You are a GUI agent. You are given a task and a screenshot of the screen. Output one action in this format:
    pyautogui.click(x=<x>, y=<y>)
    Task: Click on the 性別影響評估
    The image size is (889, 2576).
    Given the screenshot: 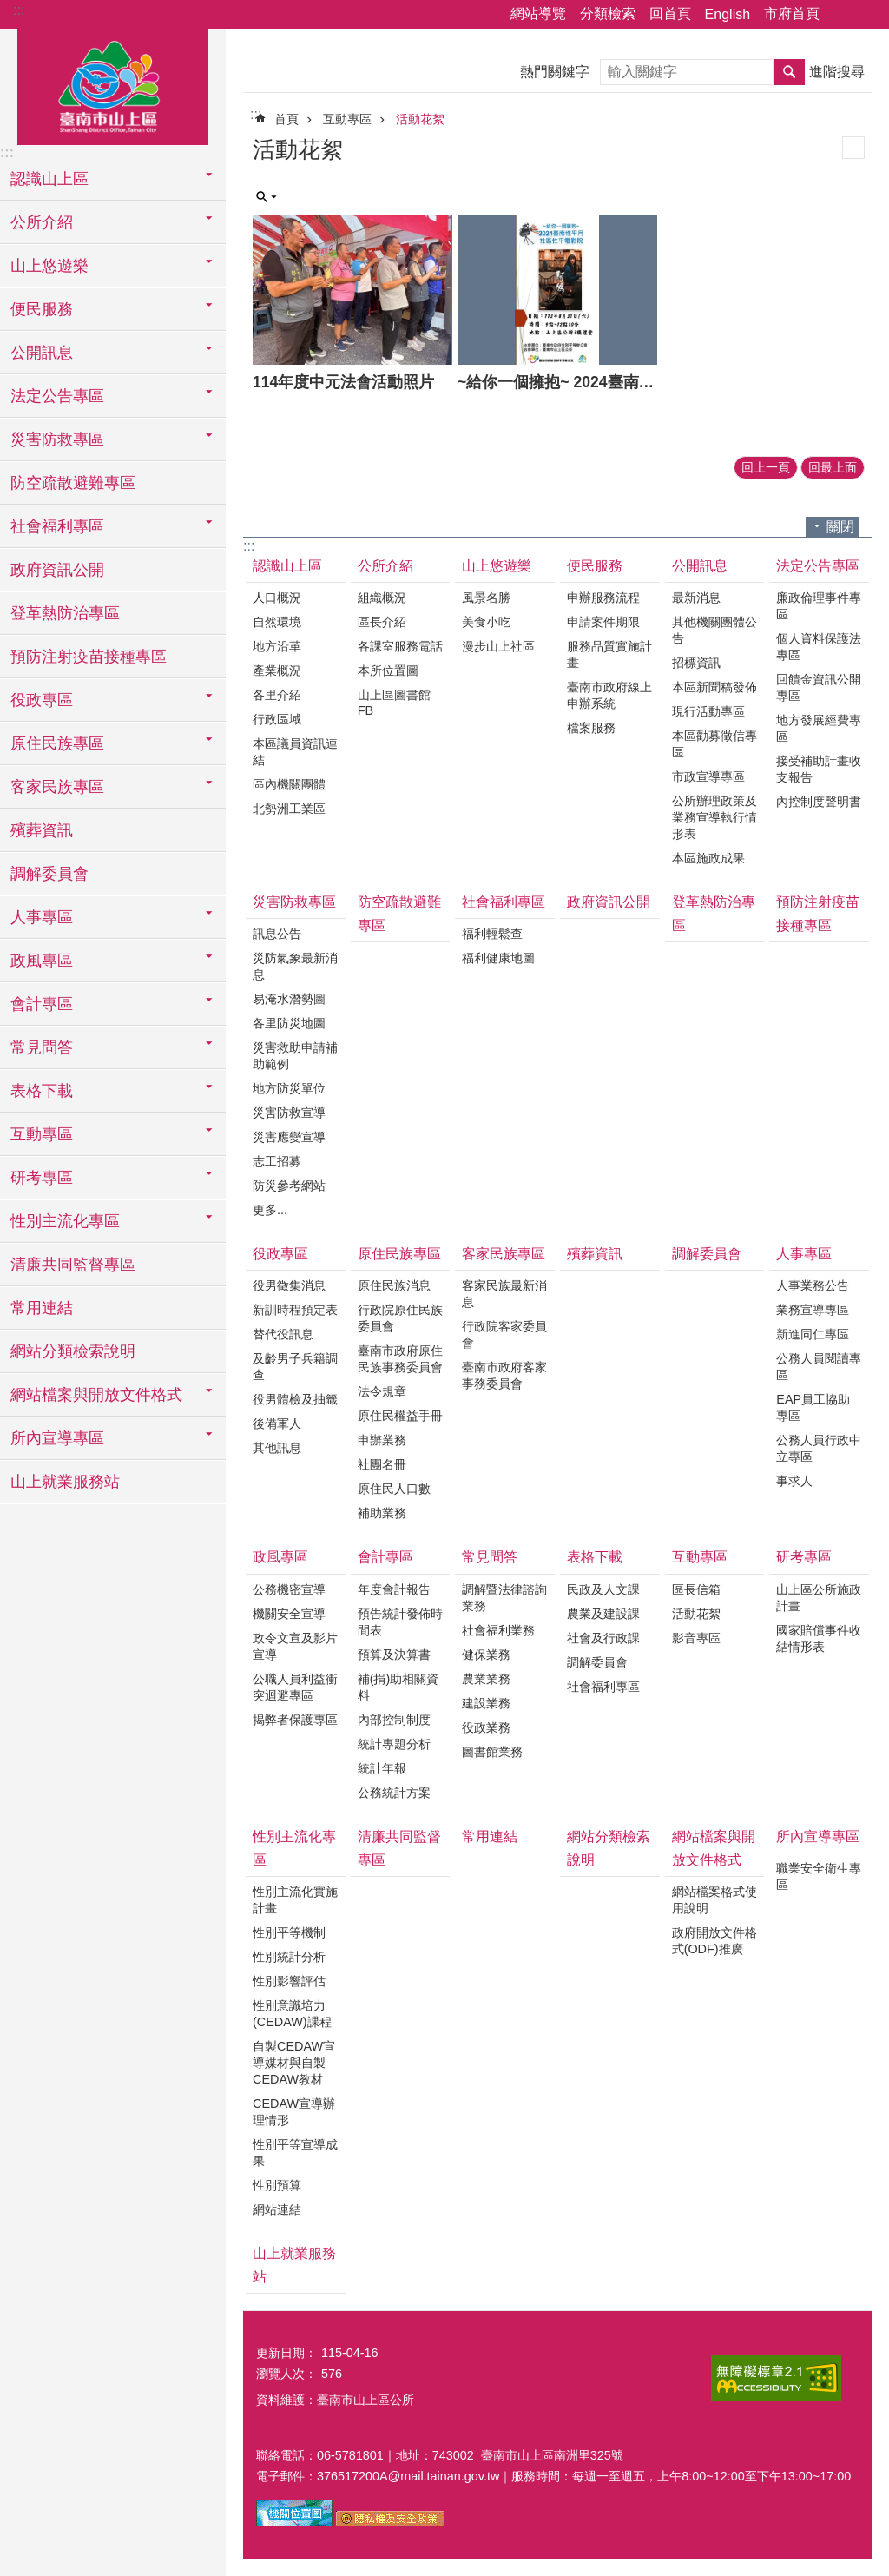 What is the action you would take?
    pyautogui.click(x=289, y=1981)
    